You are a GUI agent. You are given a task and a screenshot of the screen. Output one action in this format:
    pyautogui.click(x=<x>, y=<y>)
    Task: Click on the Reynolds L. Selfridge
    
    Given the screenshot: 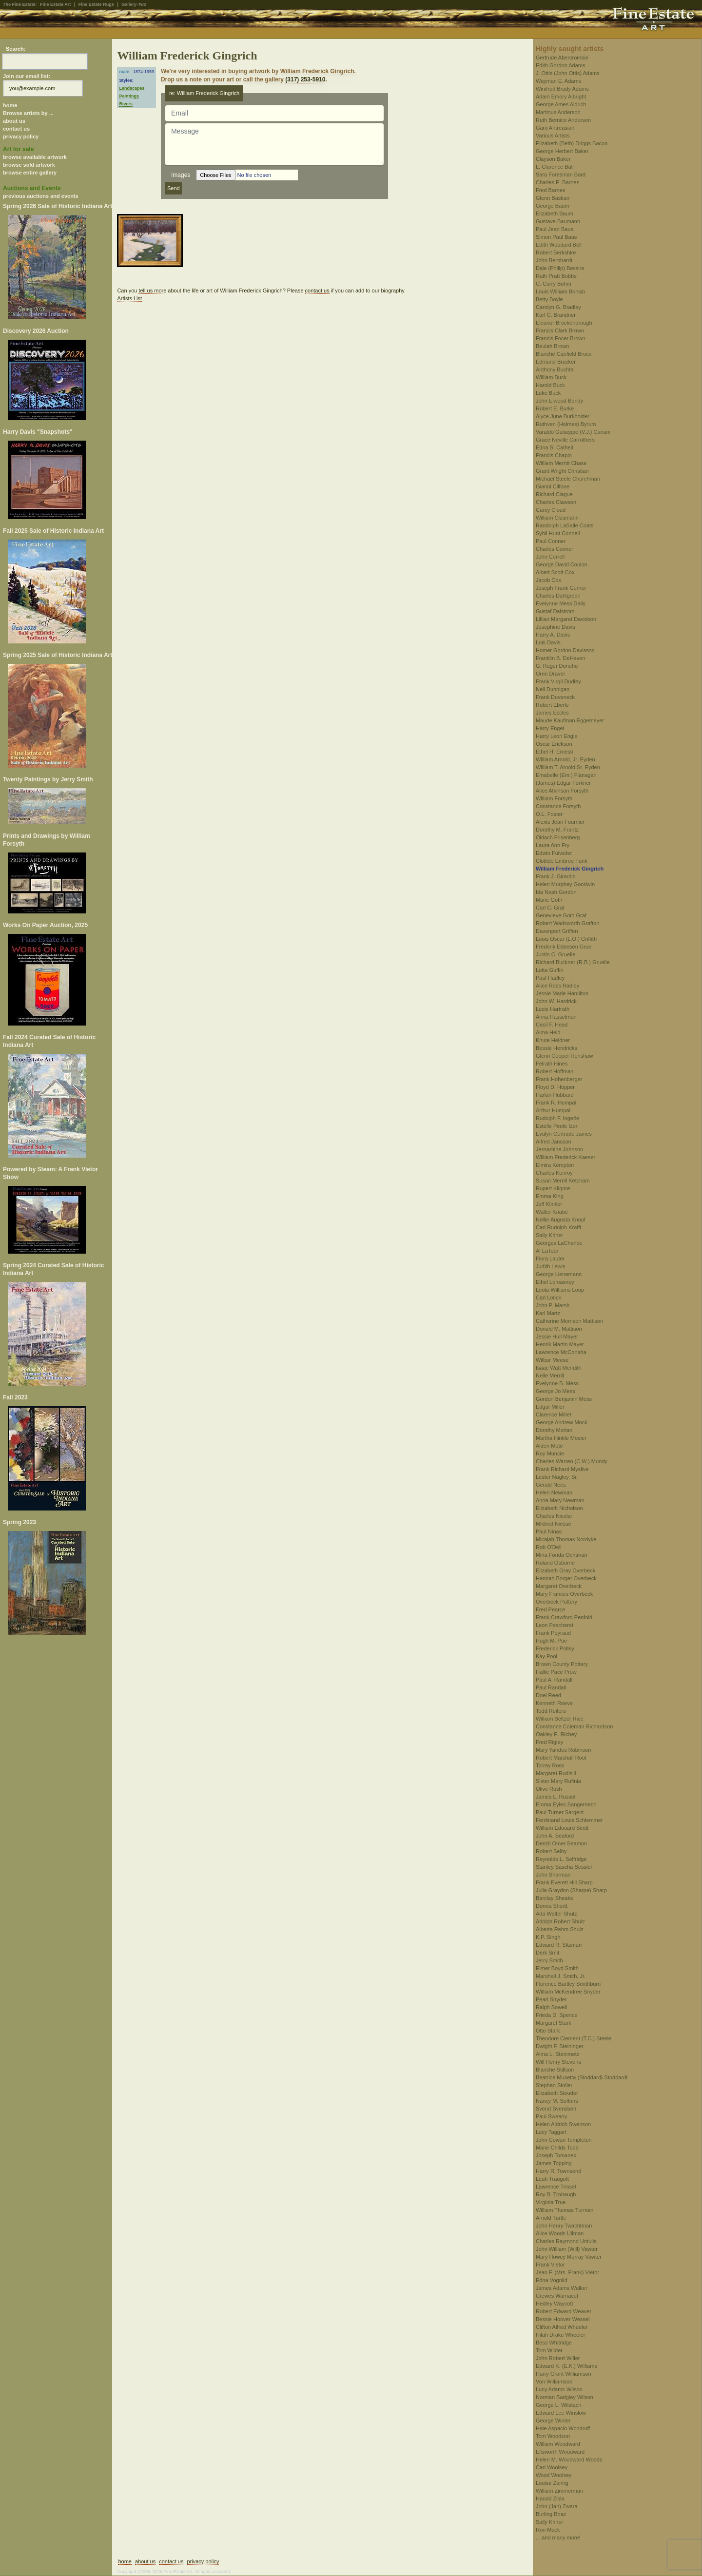 What is the action you would take?
    pyautogui.click(x=561, y=1859)
    